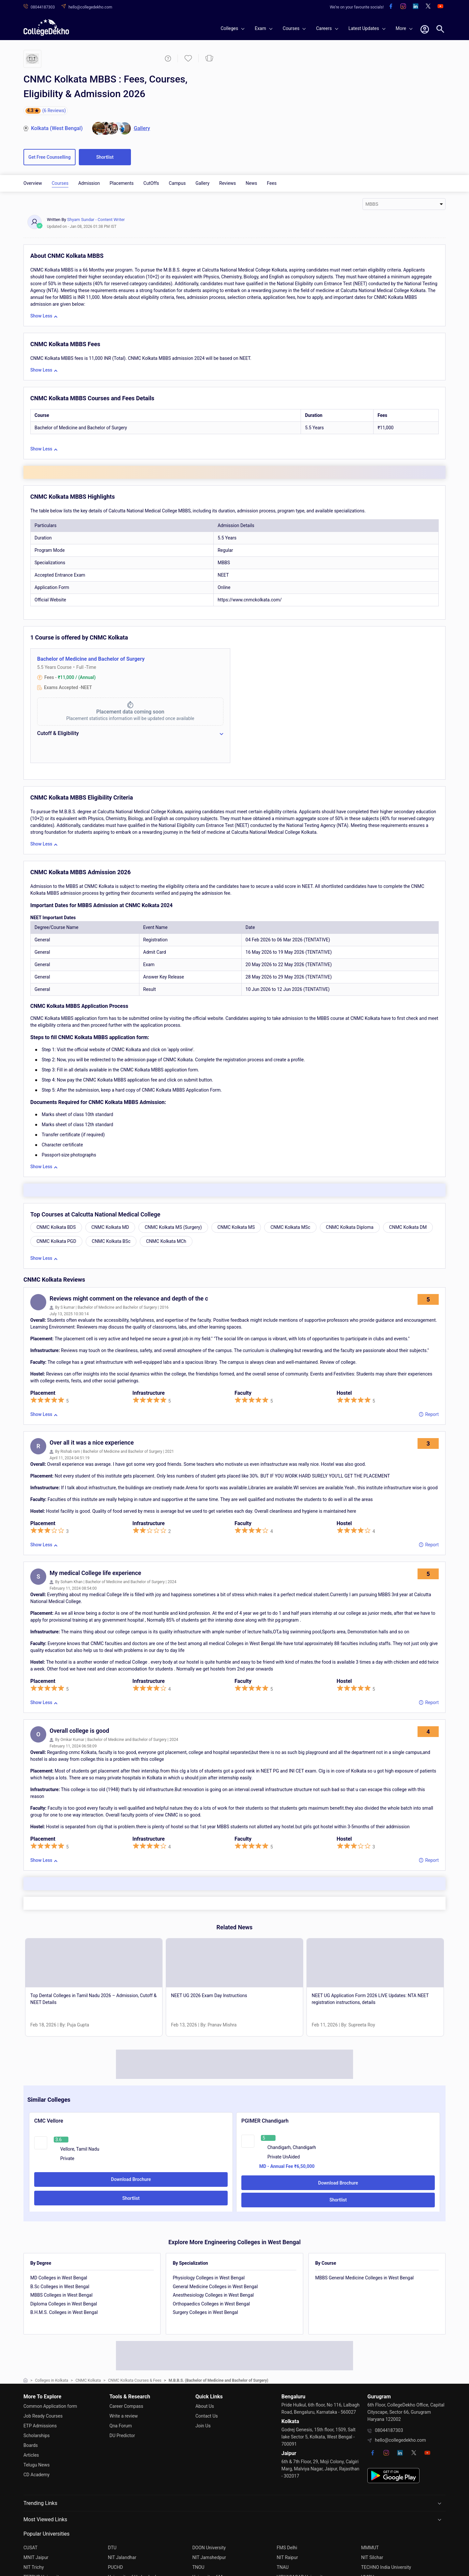 This screenshot has height=2576, width=469. What do you see at coordinates (51, 2380) in the screenshot?
I see `Colleges in Kolkata` at bounding box center [51, 2380].